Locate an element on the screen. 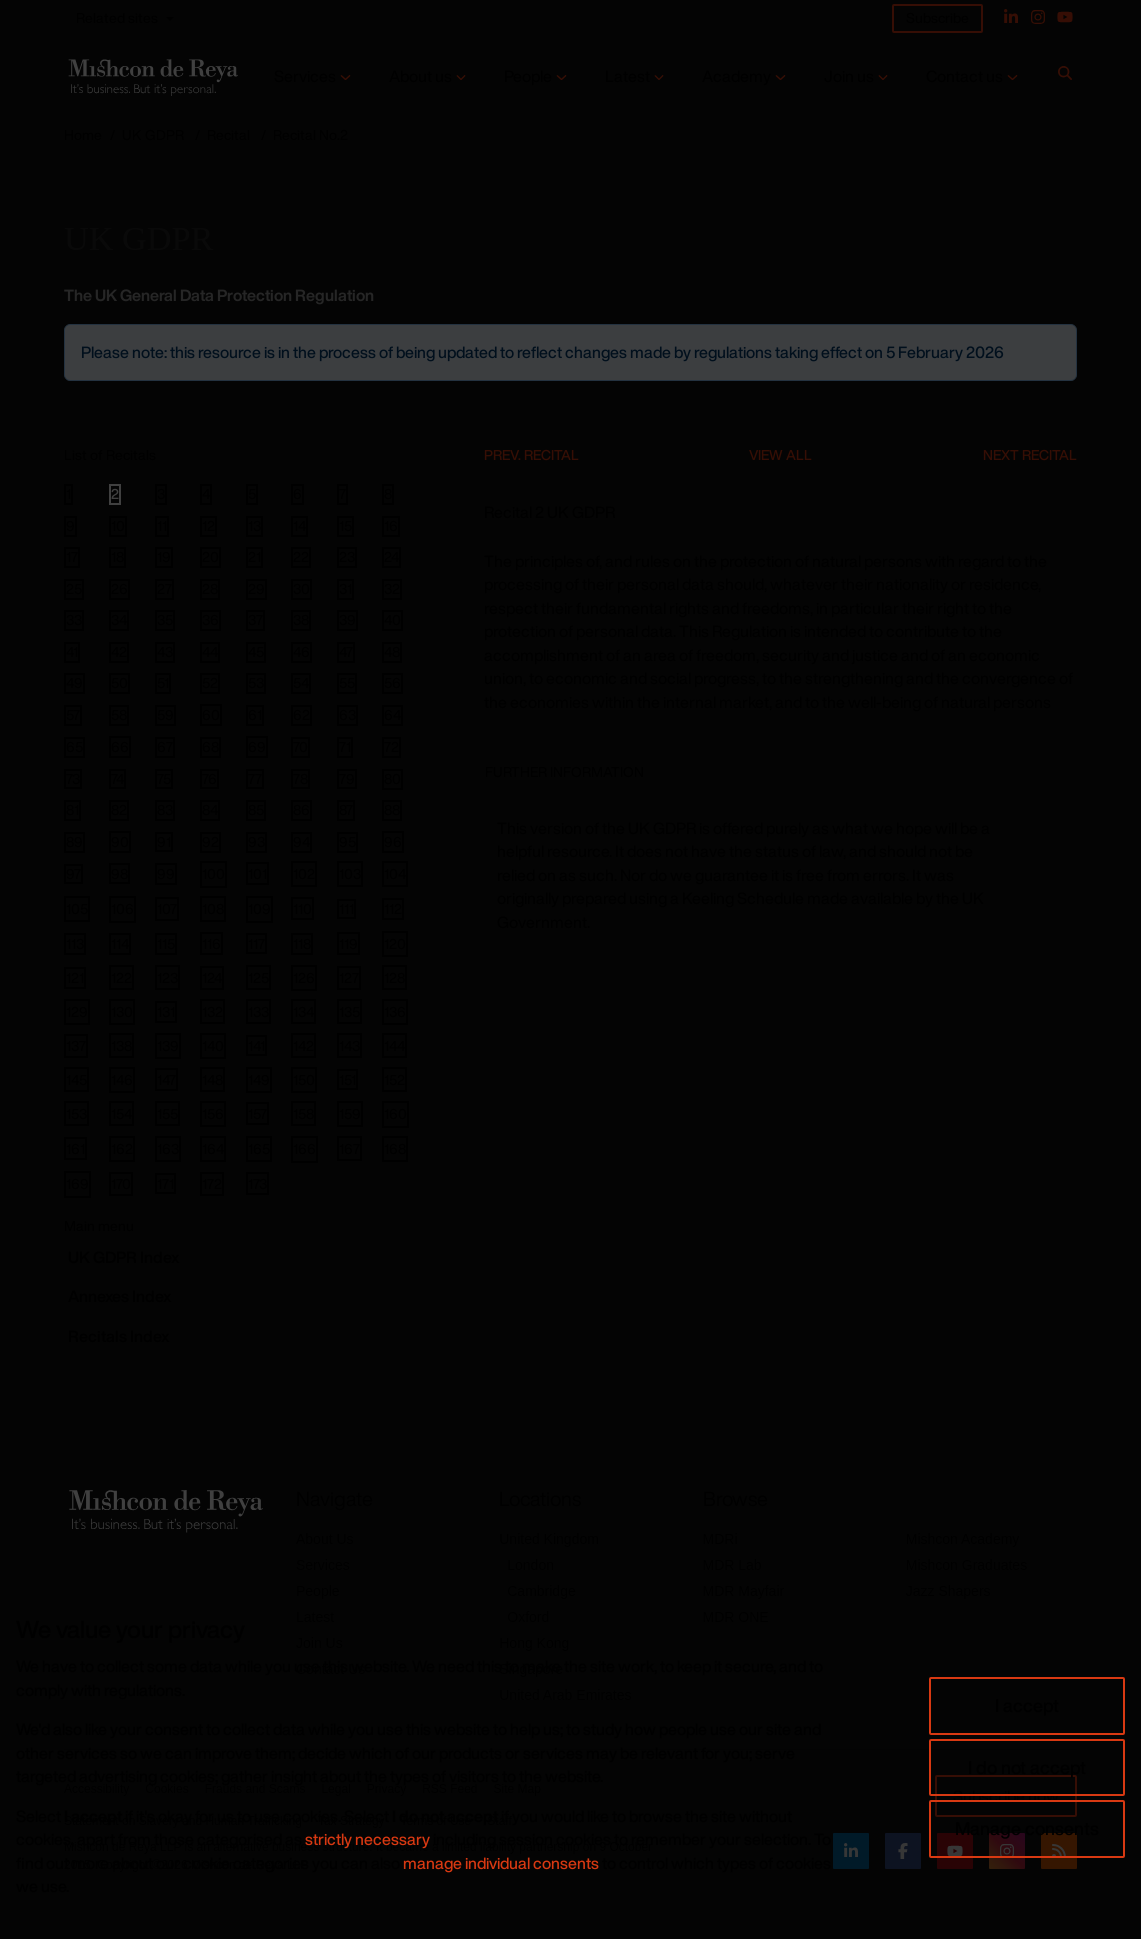  75 is located at coordinates (164, 779).